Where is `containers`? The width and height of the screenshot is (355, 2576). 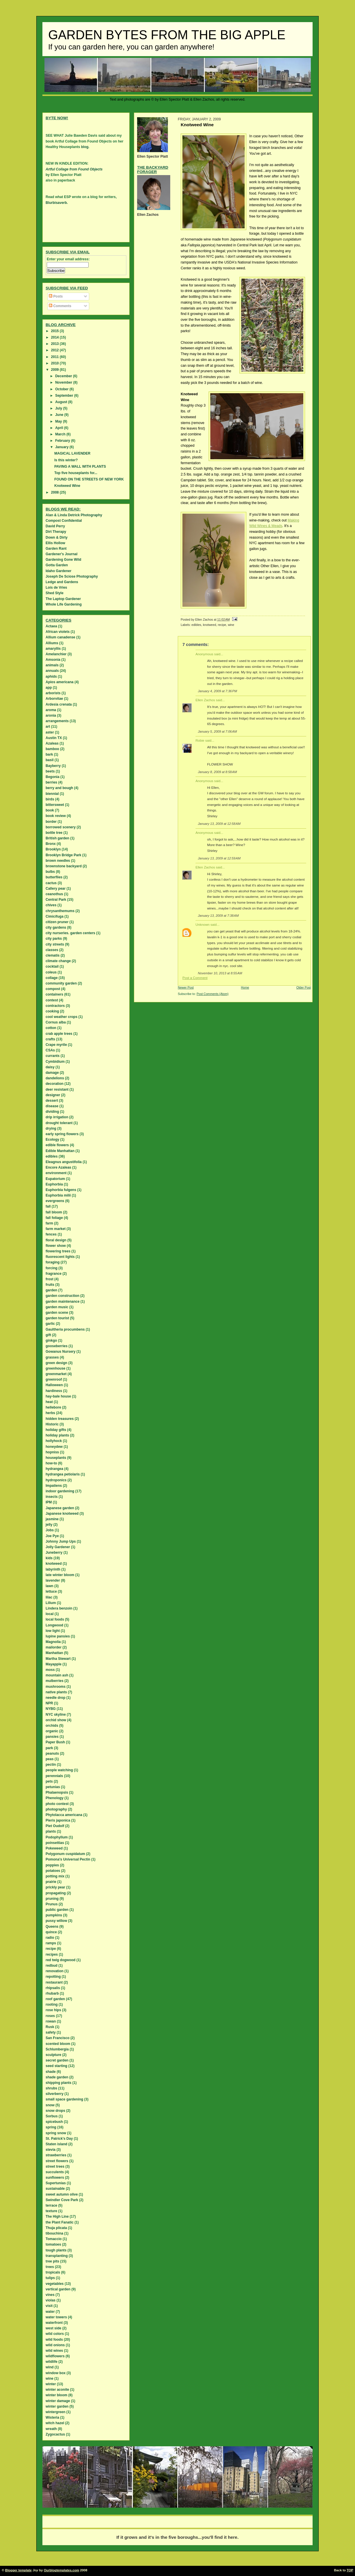 containers is located at coordinates (54, 994).